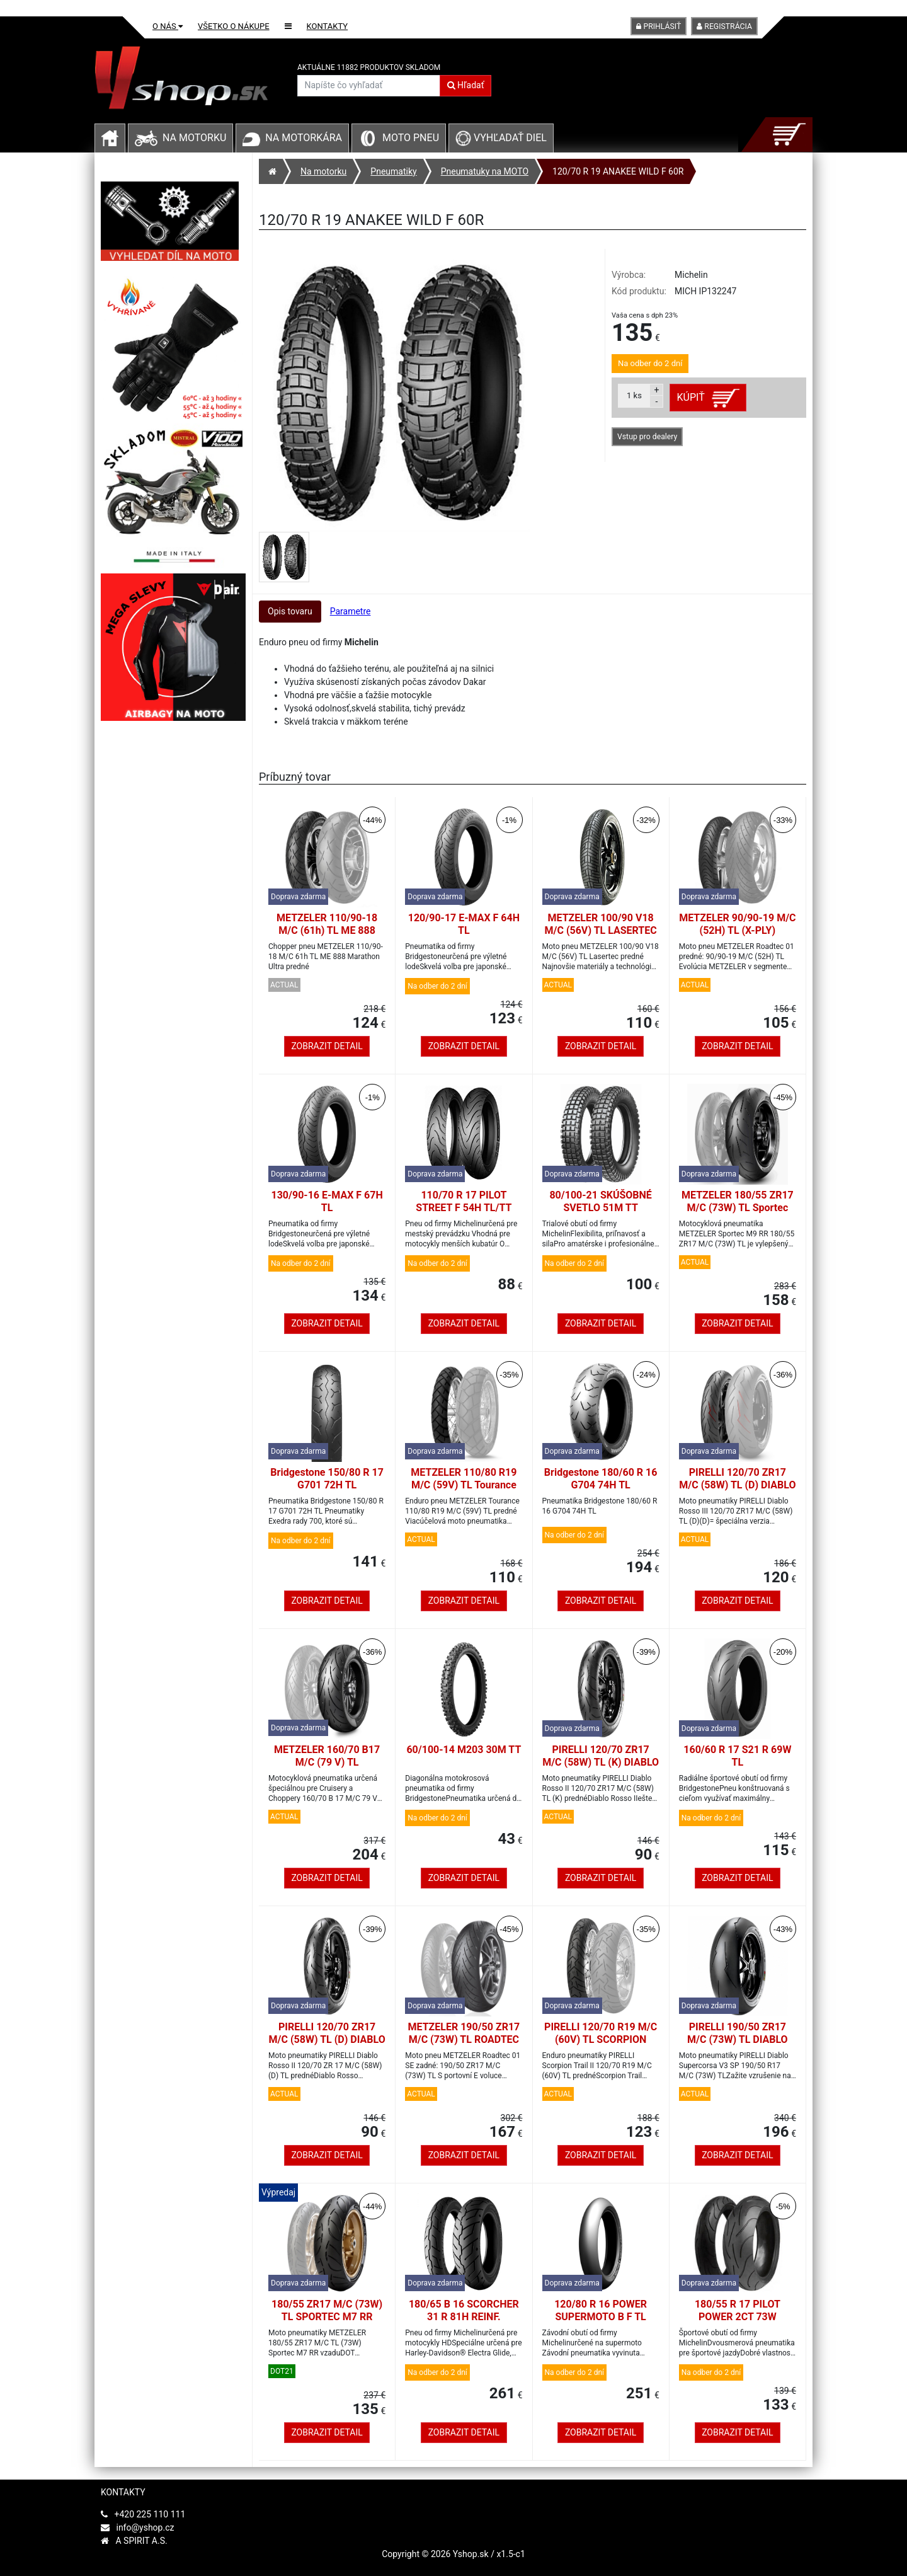 This screenshot has height=2576, width=907. I want to click on 60/100-14 M203 30M TT, so click(463, 1750).